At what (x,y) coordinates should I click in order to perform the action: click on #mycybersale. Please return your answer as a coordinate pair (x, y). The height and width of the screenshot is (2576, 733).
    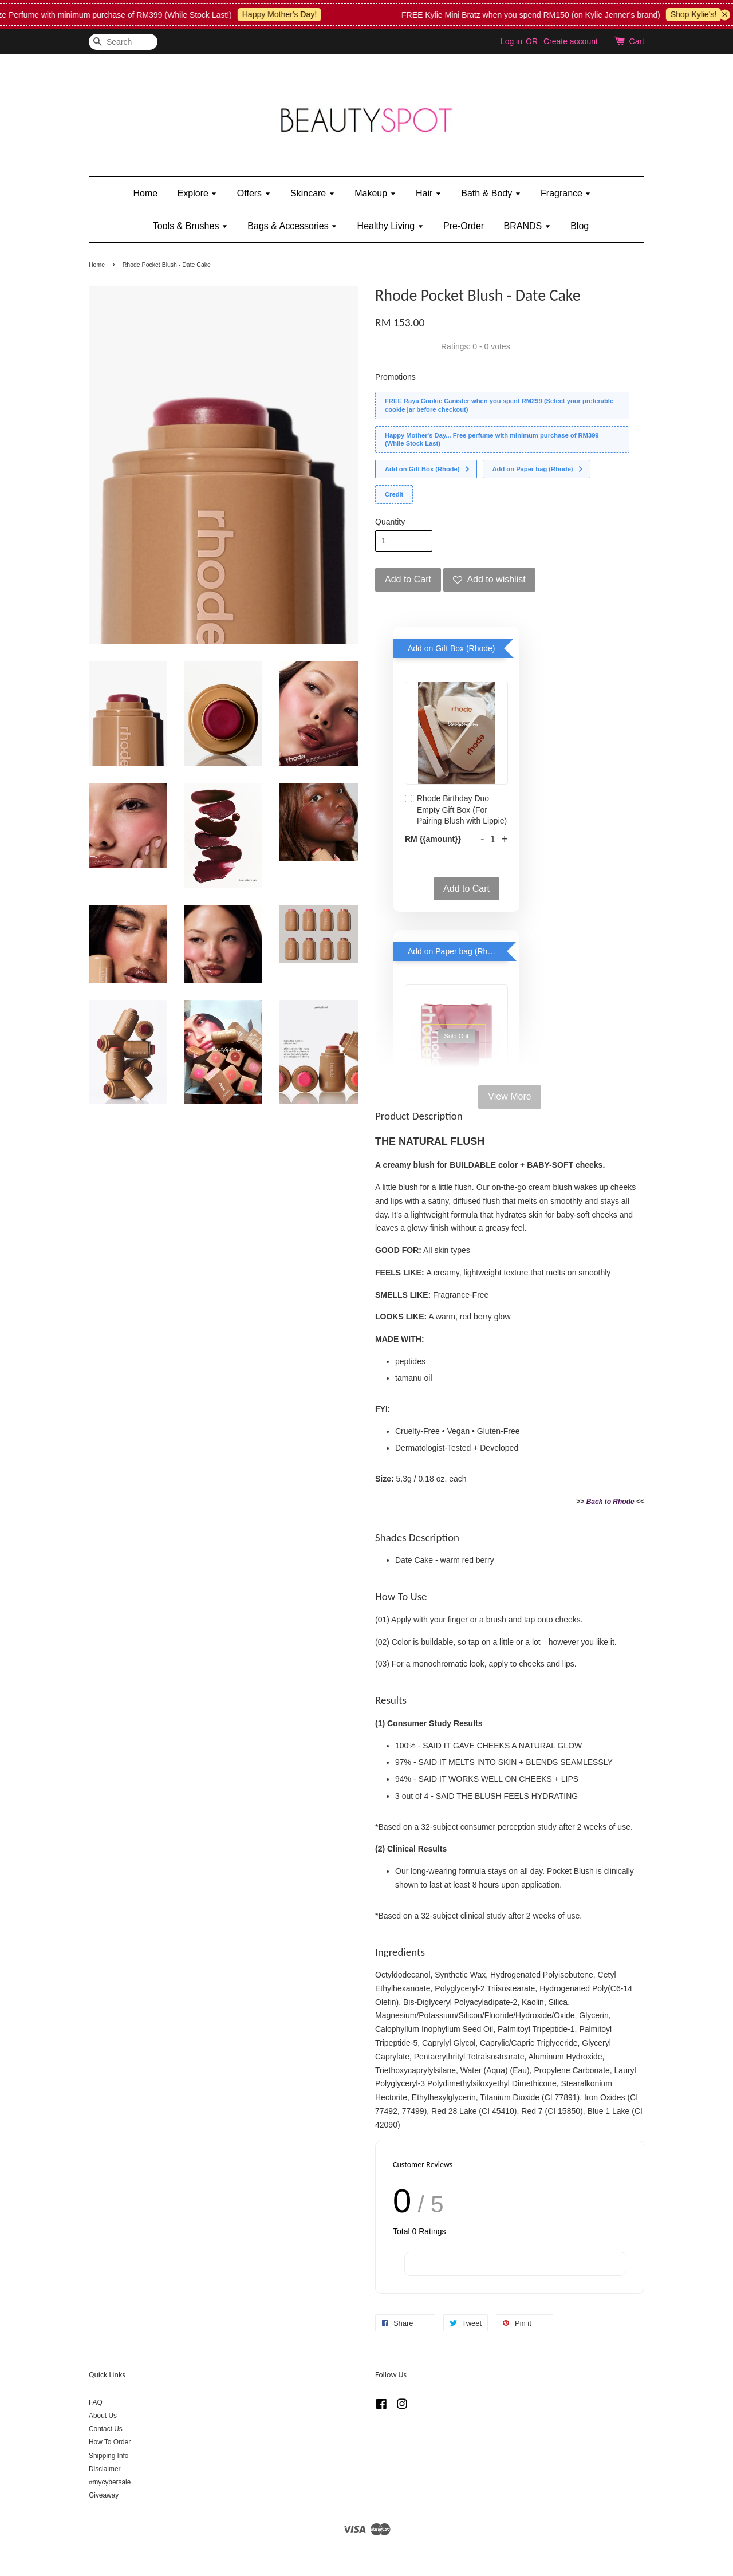
    Looking at the image, I should click on (110, 2482).